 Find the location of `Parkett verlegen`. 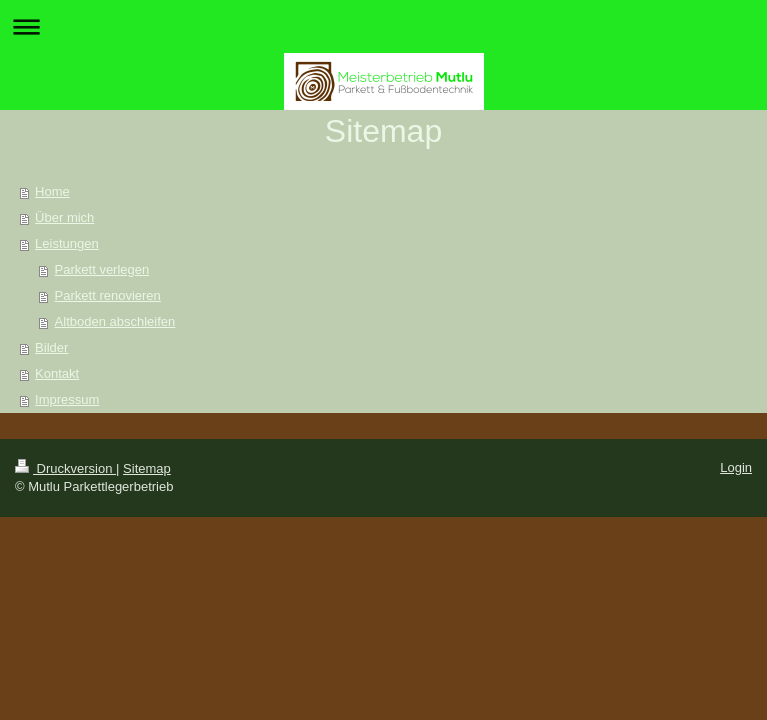

Parkett verlegen is located at coordinates (102, 269).